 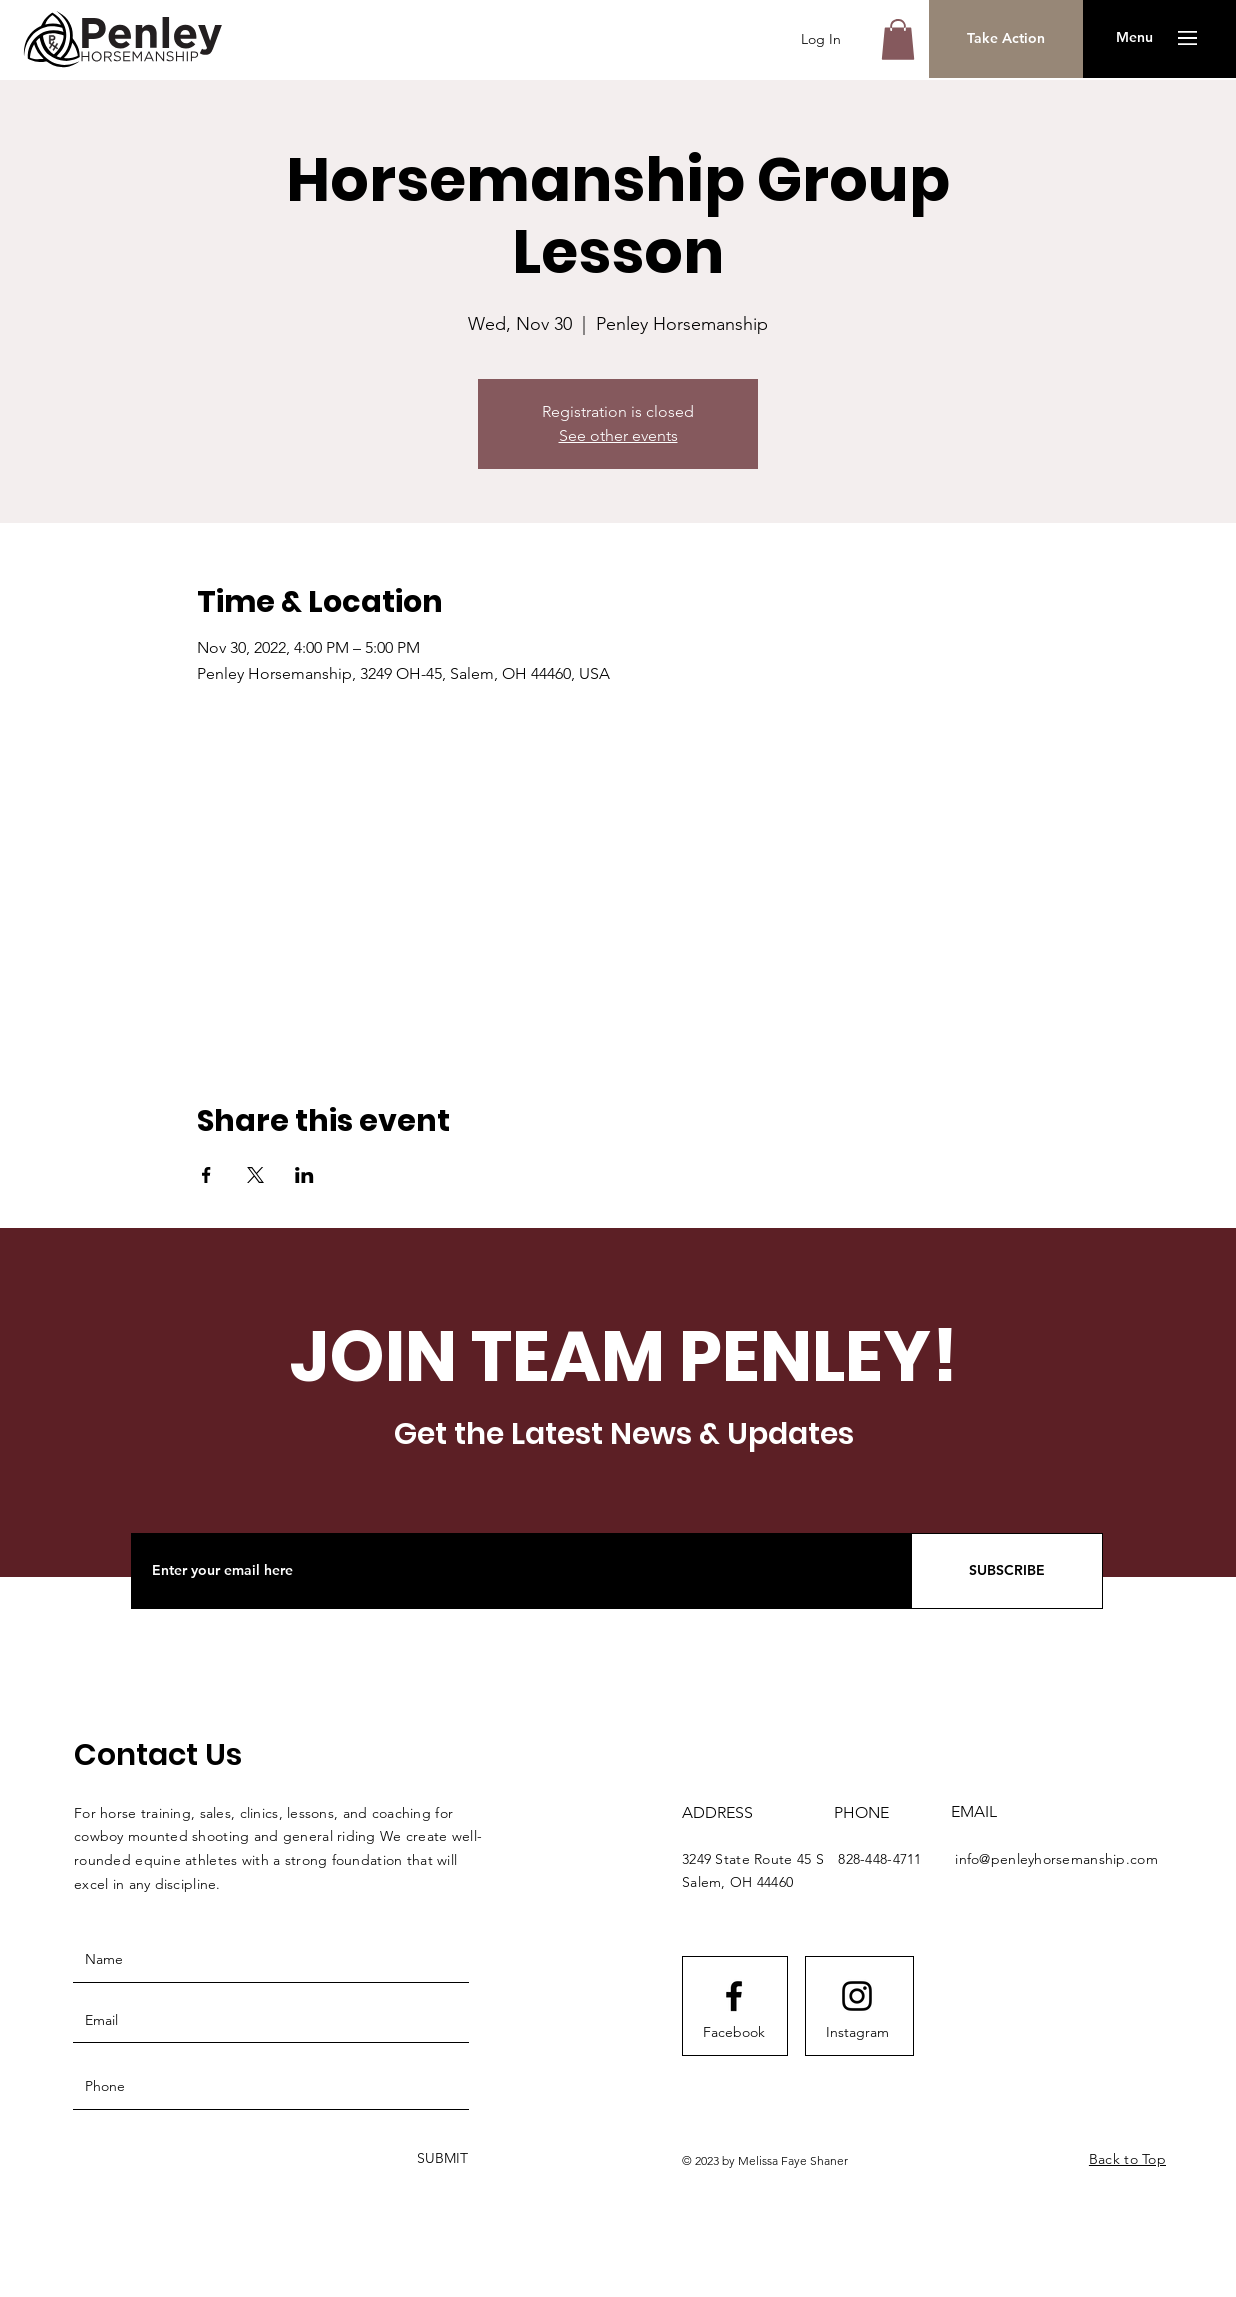 I want to click on See other events, so click(x=618, y=435).